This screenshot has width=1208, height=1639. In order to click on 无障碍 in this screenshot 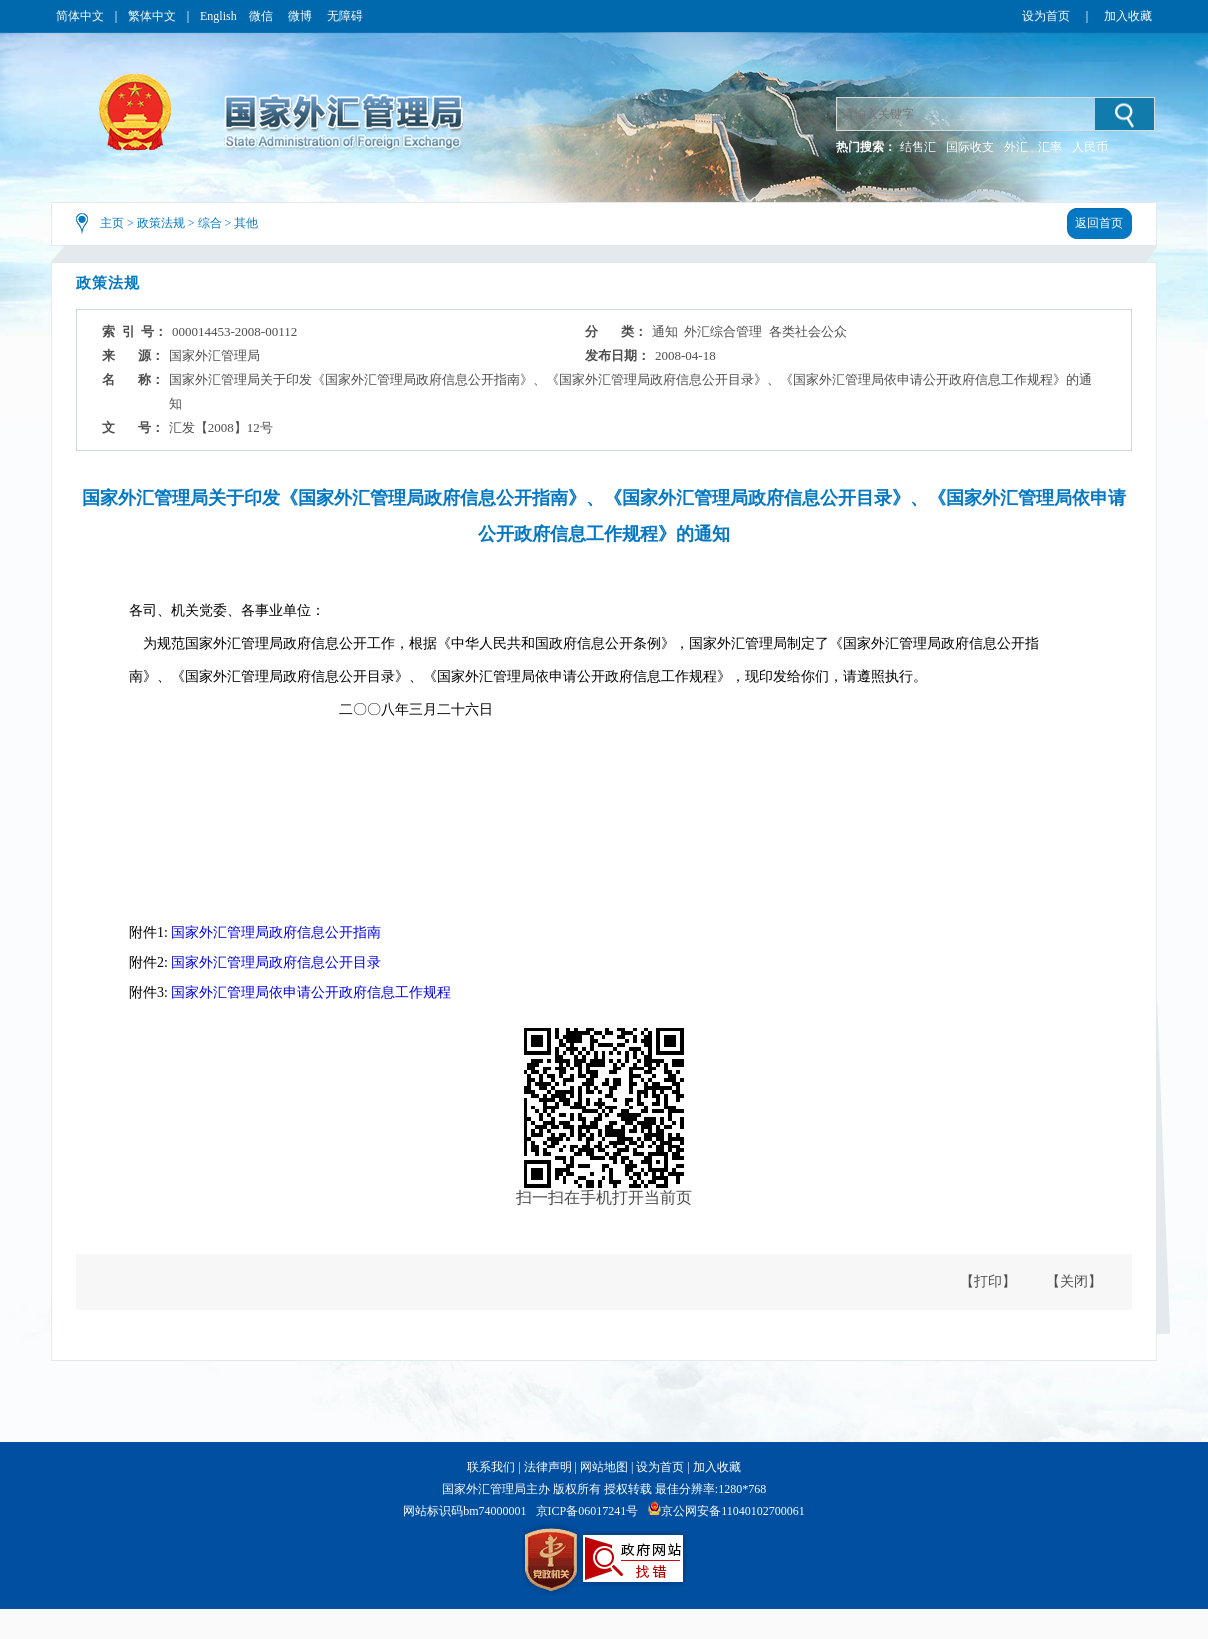, I will do `click(345, 16)`.